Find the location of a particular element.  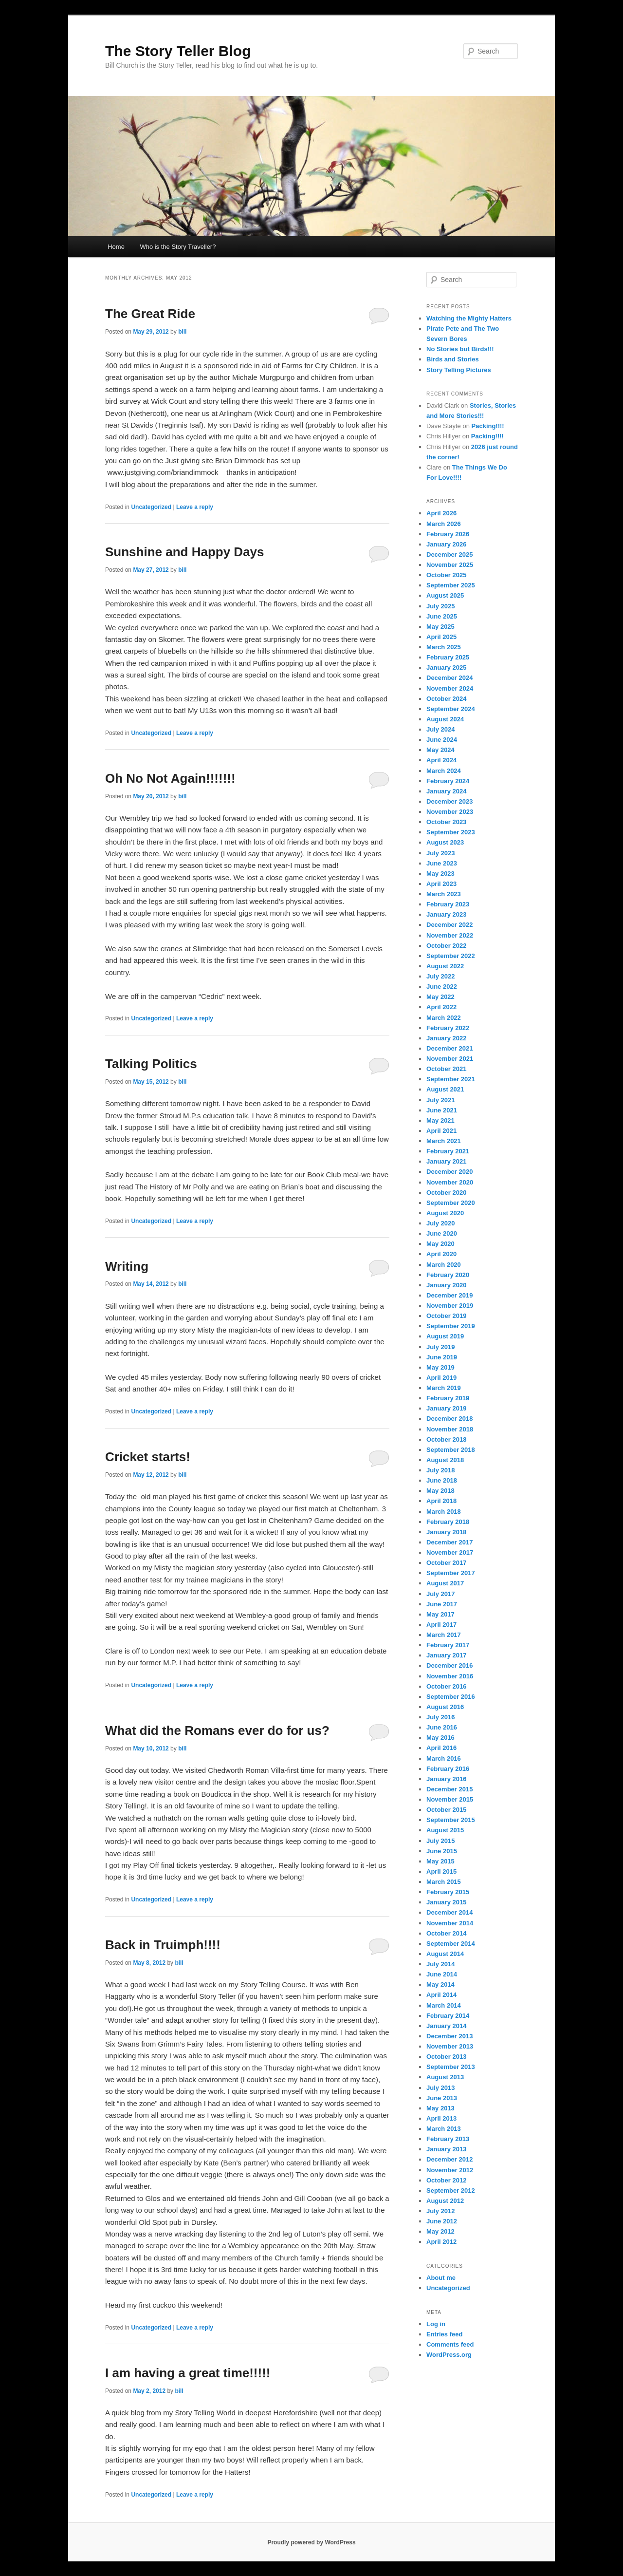

February 2022 is located at coordinates (447, 1028).